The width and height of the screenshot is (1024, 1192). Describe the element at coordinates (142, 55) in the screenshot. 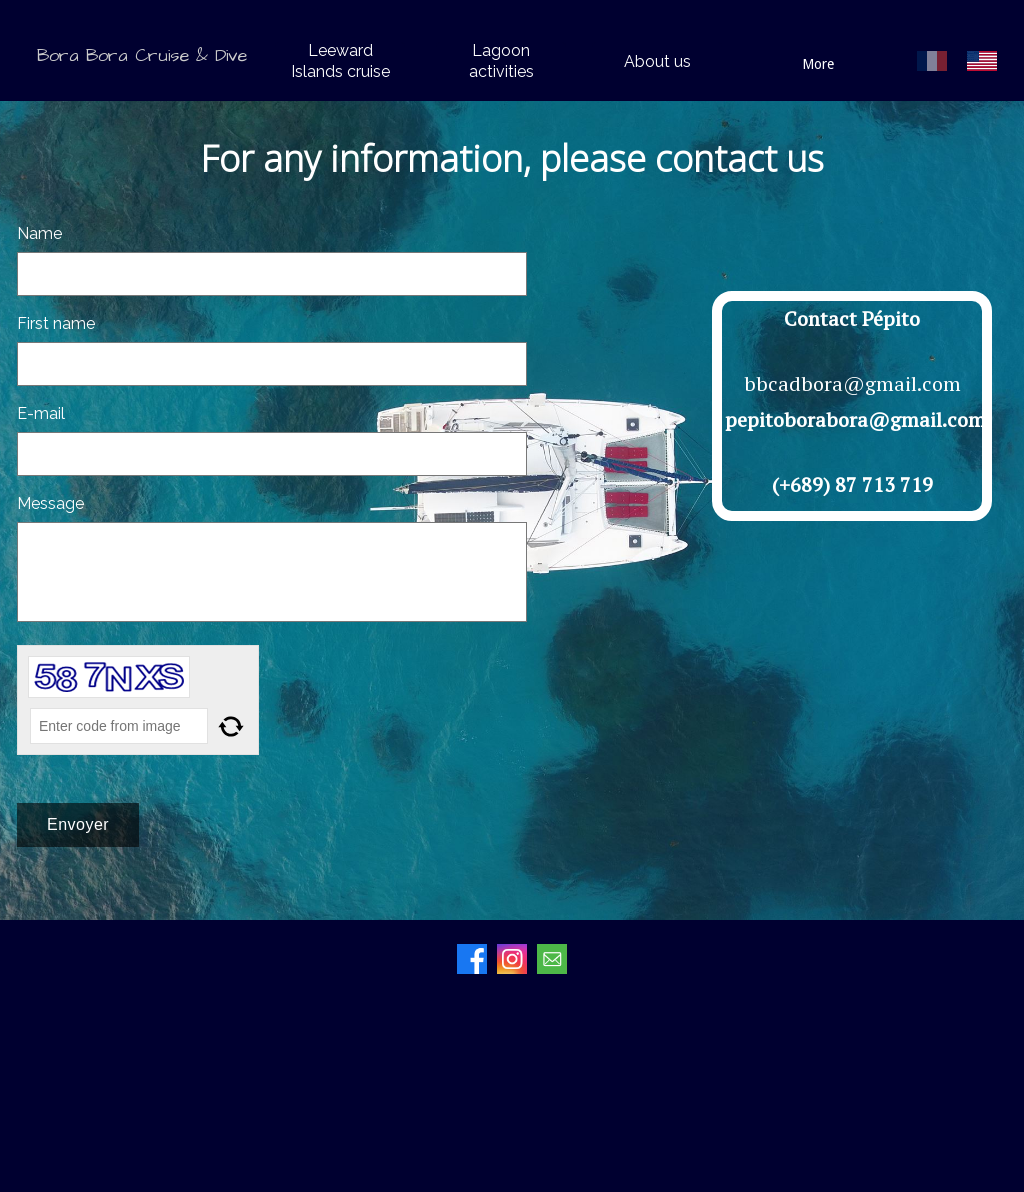

I see `Bora Bora Cruise & Dive` at that location.